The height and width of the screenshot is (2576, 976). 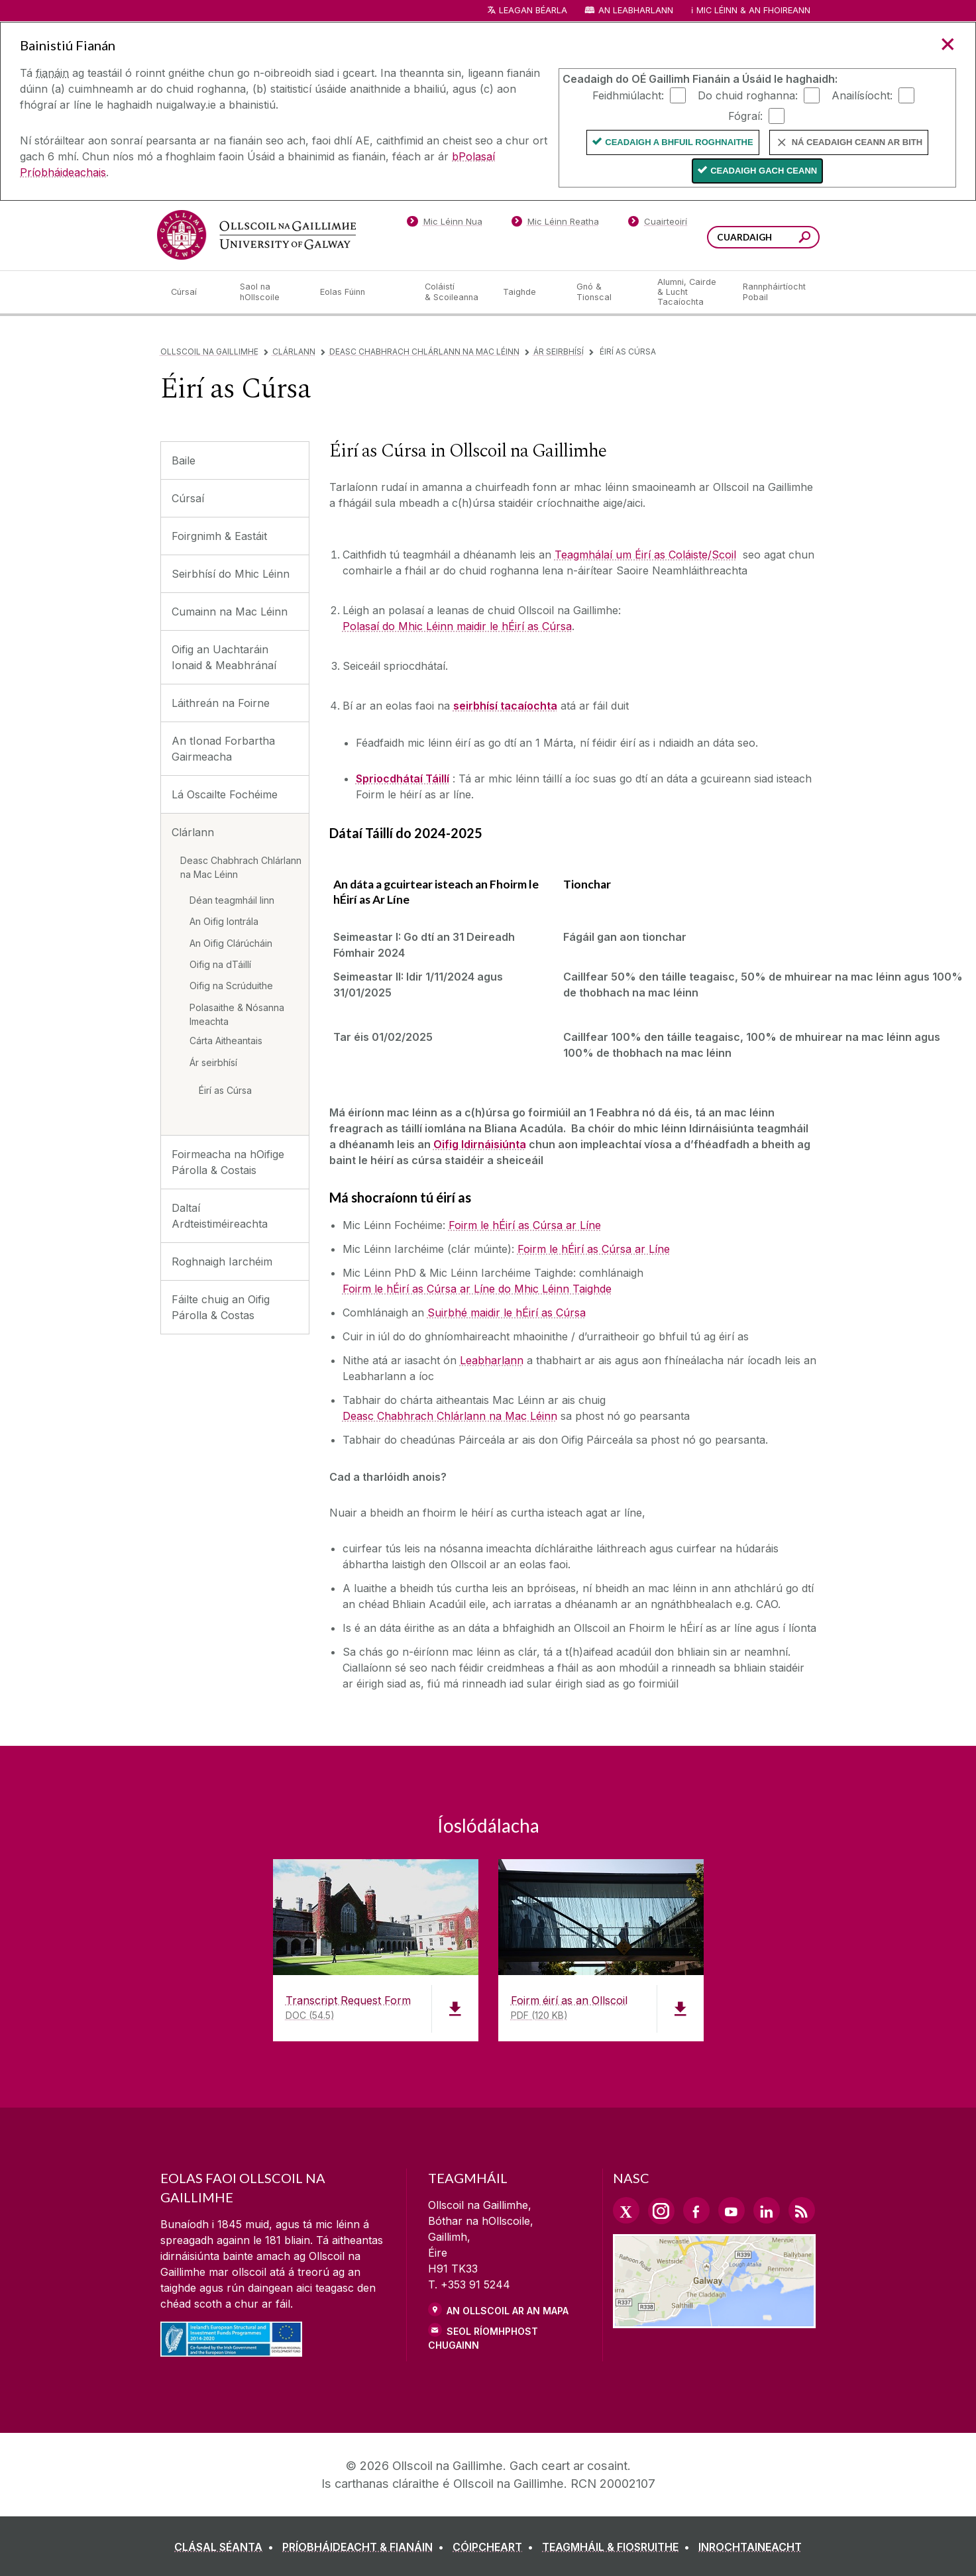 I want to click on Teagmhálaí um Éirí as Coláiste/Scoil, so click(x=645, y=554).